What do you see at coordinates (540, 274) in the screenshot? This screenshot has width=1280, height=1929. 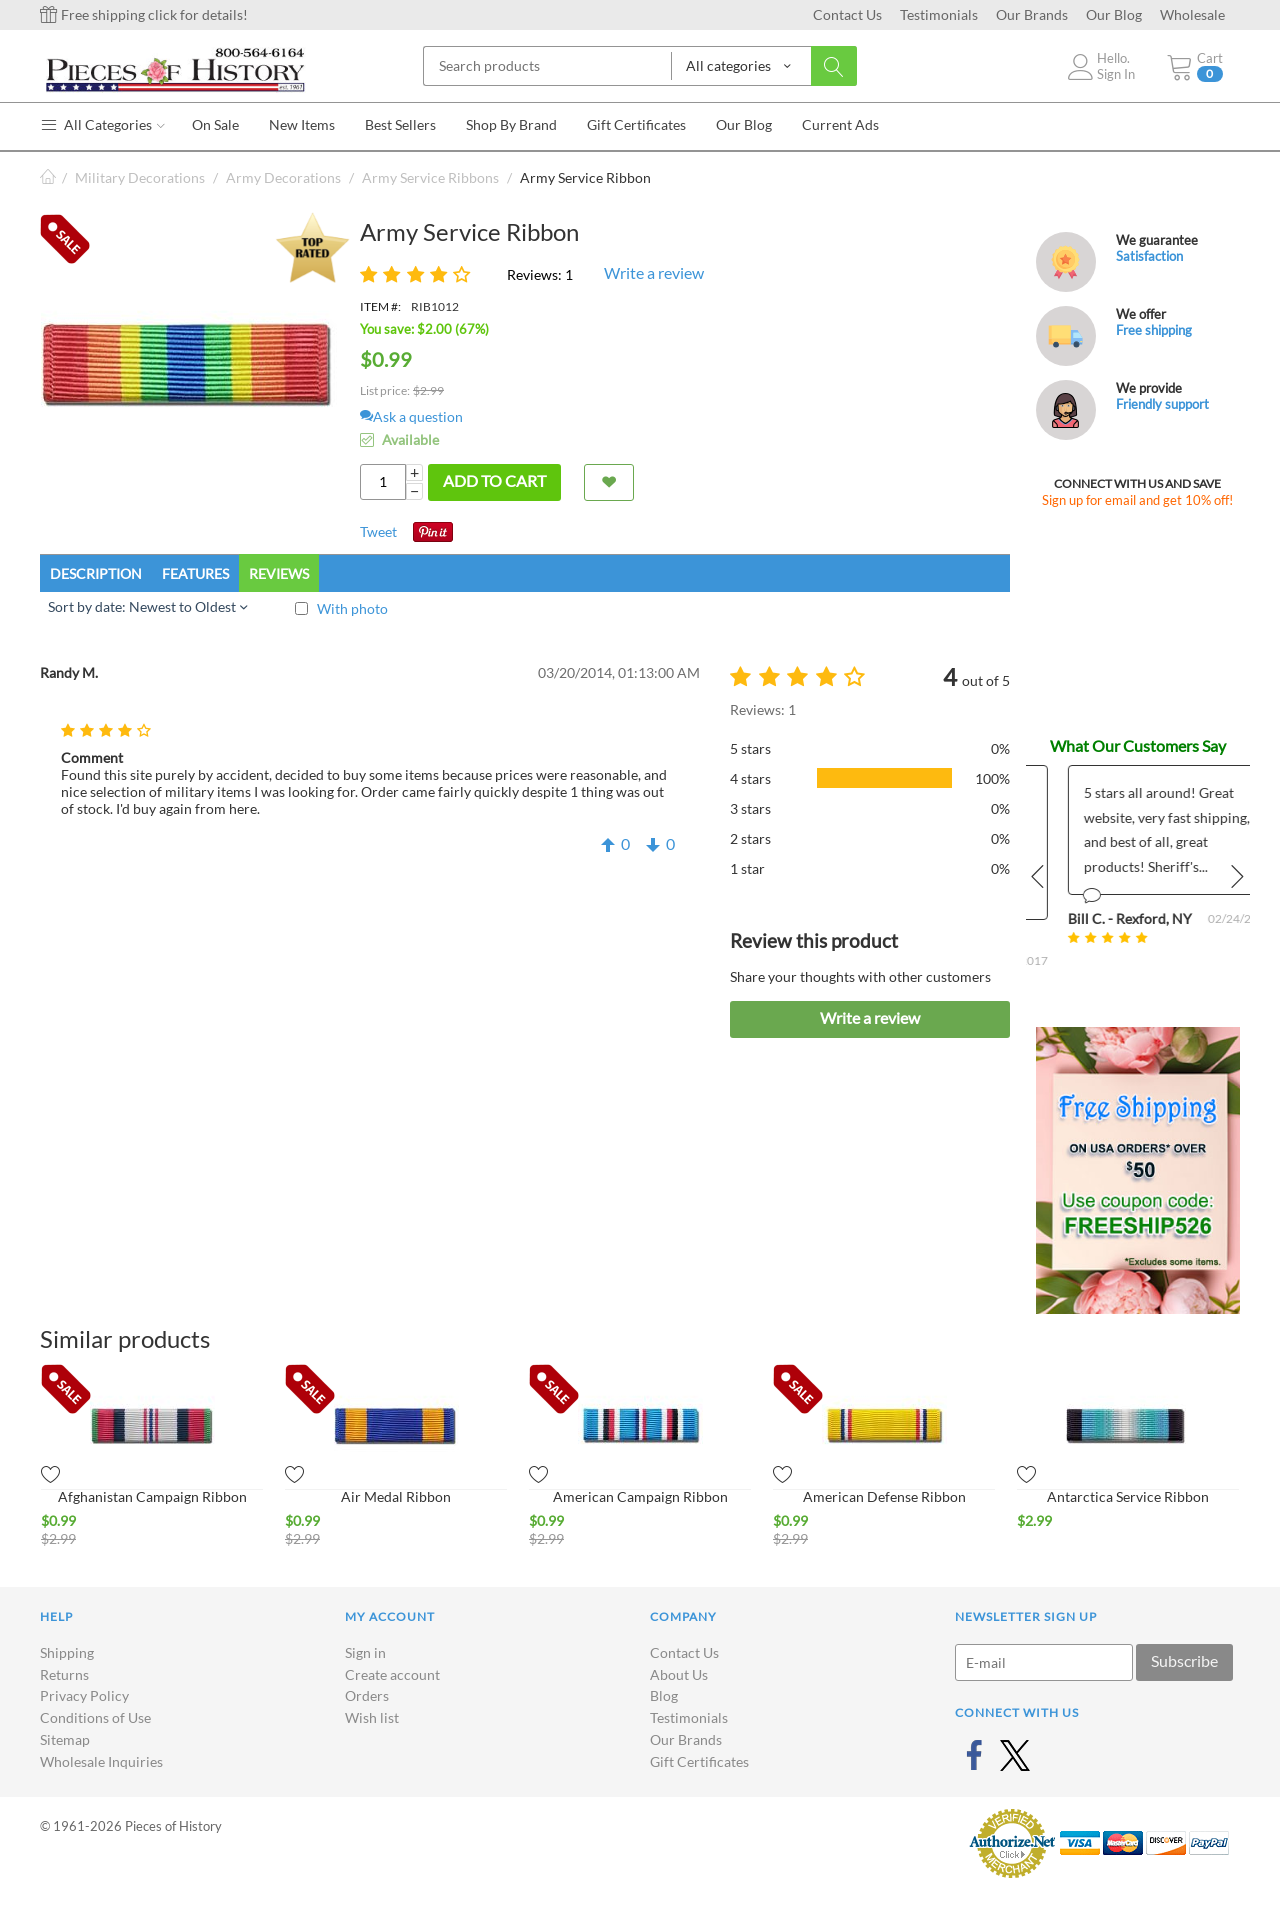 I see `Reviews: 1` at bounding box center [540, 274].